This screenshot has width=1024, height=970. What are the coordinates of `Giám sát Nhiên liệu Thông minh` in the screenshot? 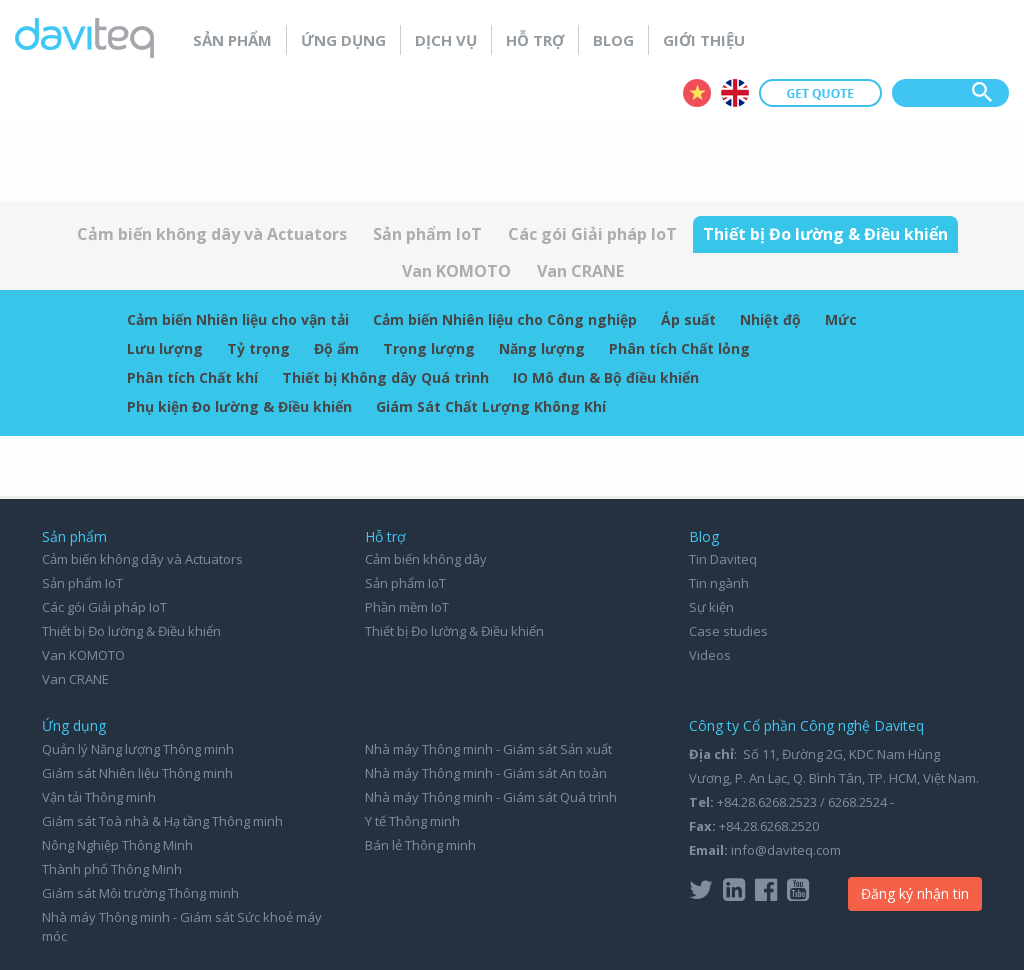 It's located at (137, 773).